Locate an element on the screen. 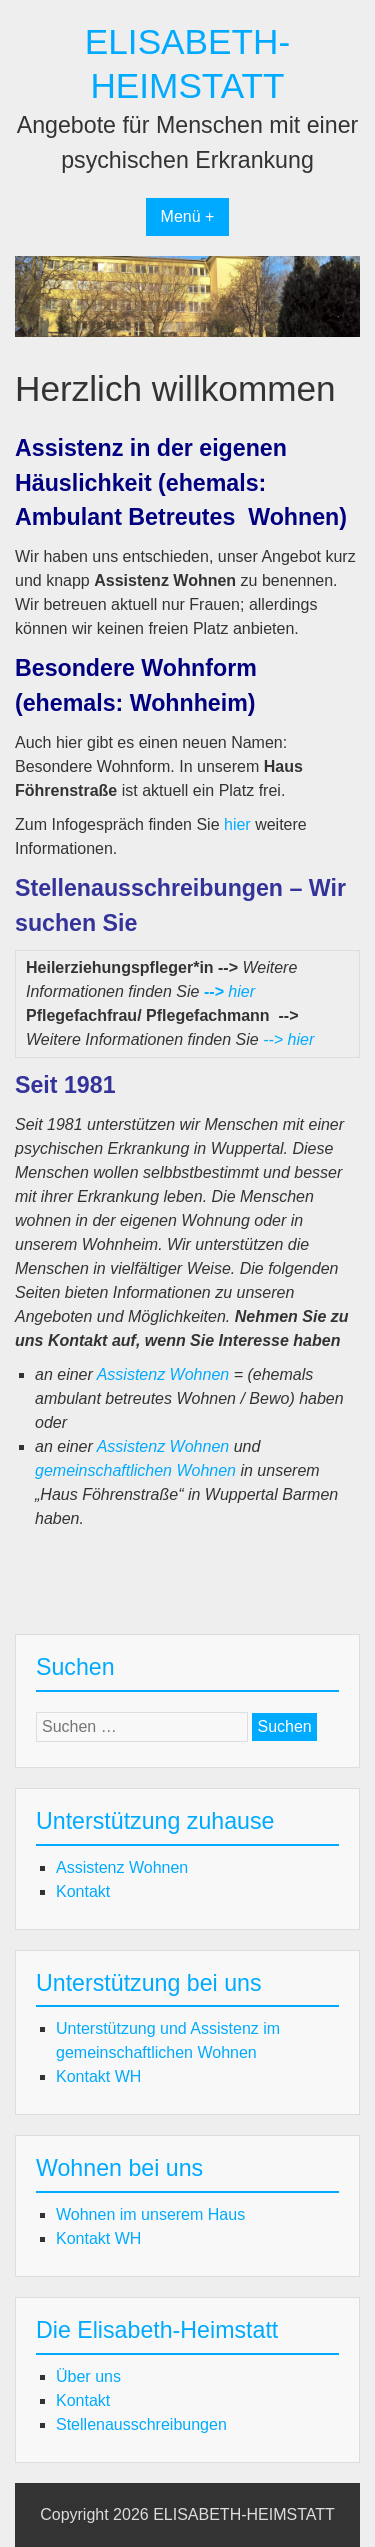  Wohnen im unserem Haus is located at coordinates (150, 2214).